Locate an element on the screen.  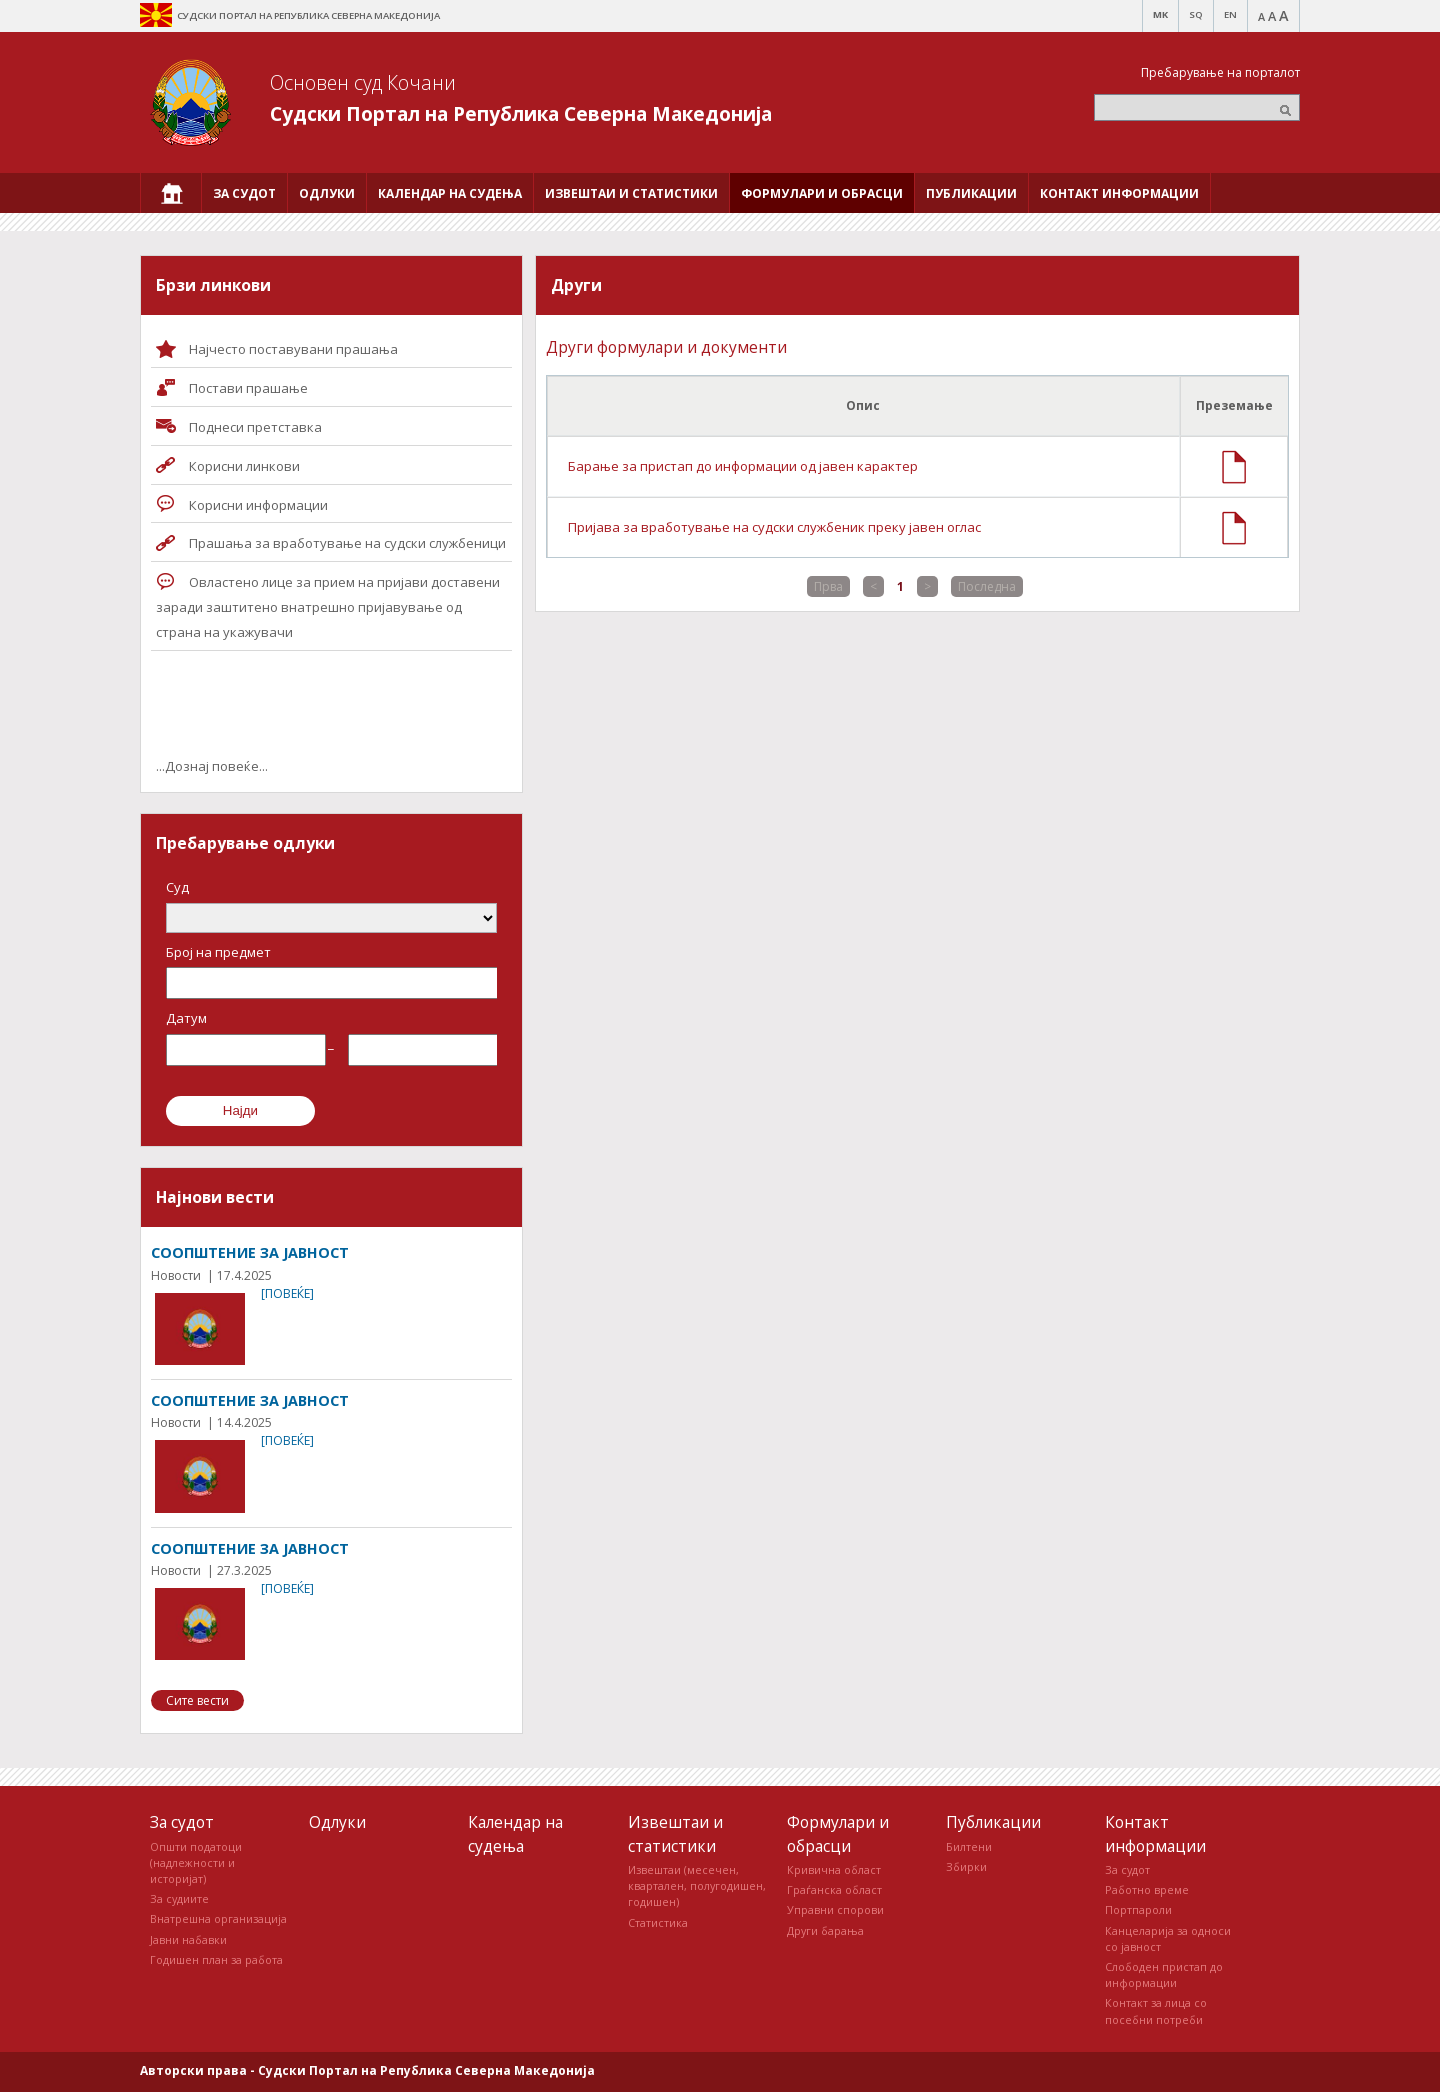
Најчесто поставувани прашања is located at coordinates (293, 349).